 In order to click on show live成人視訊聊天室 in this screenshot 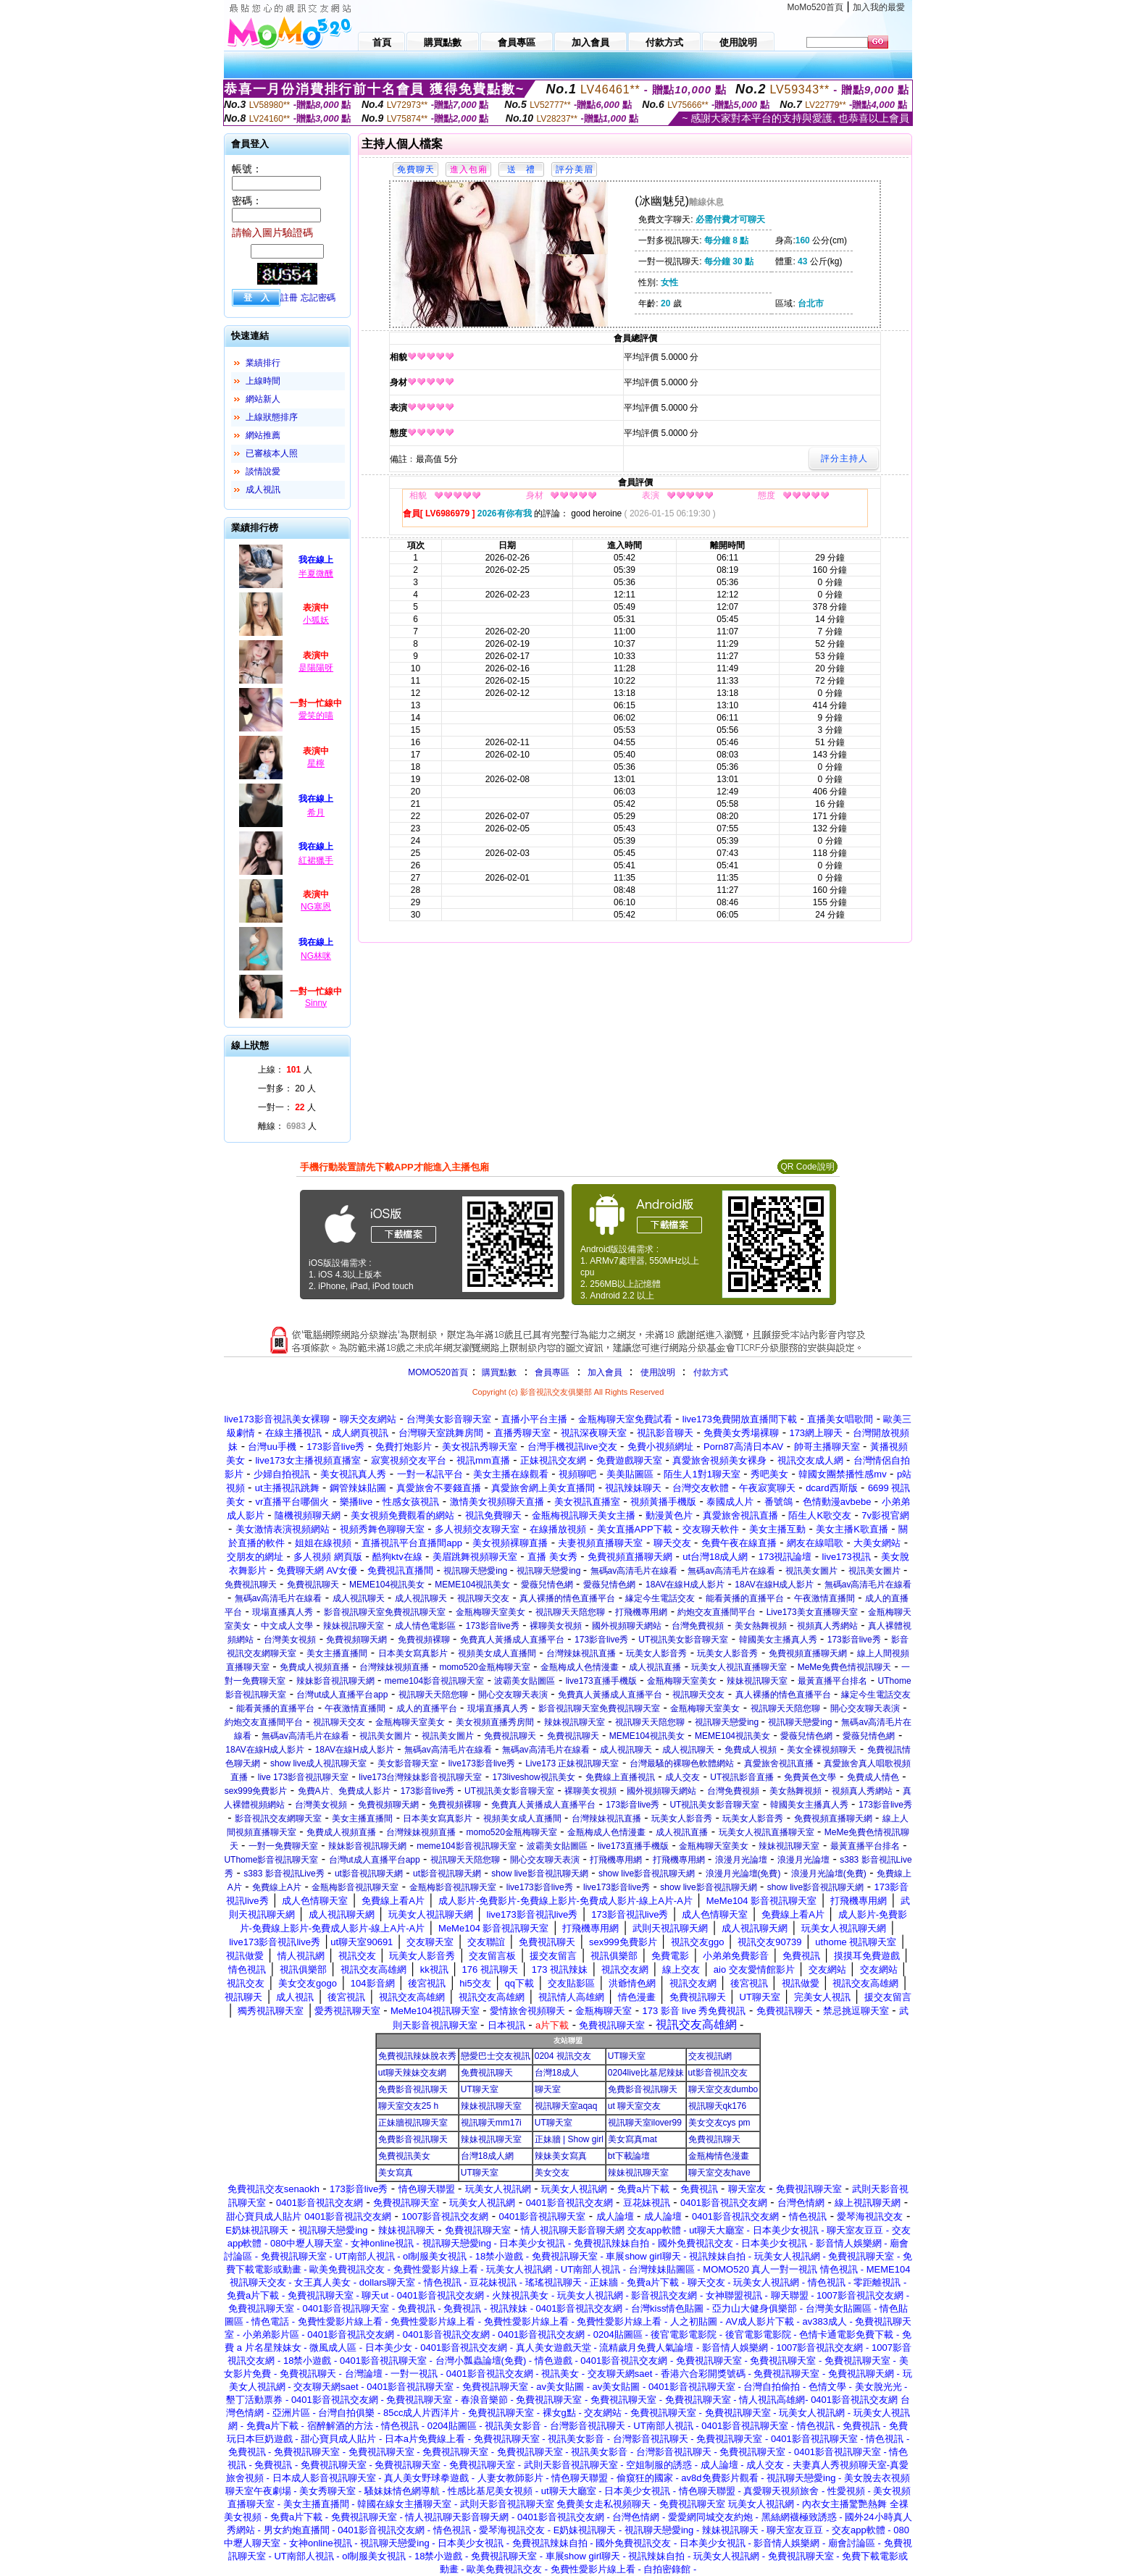, I will do `click(318, 1763)`.